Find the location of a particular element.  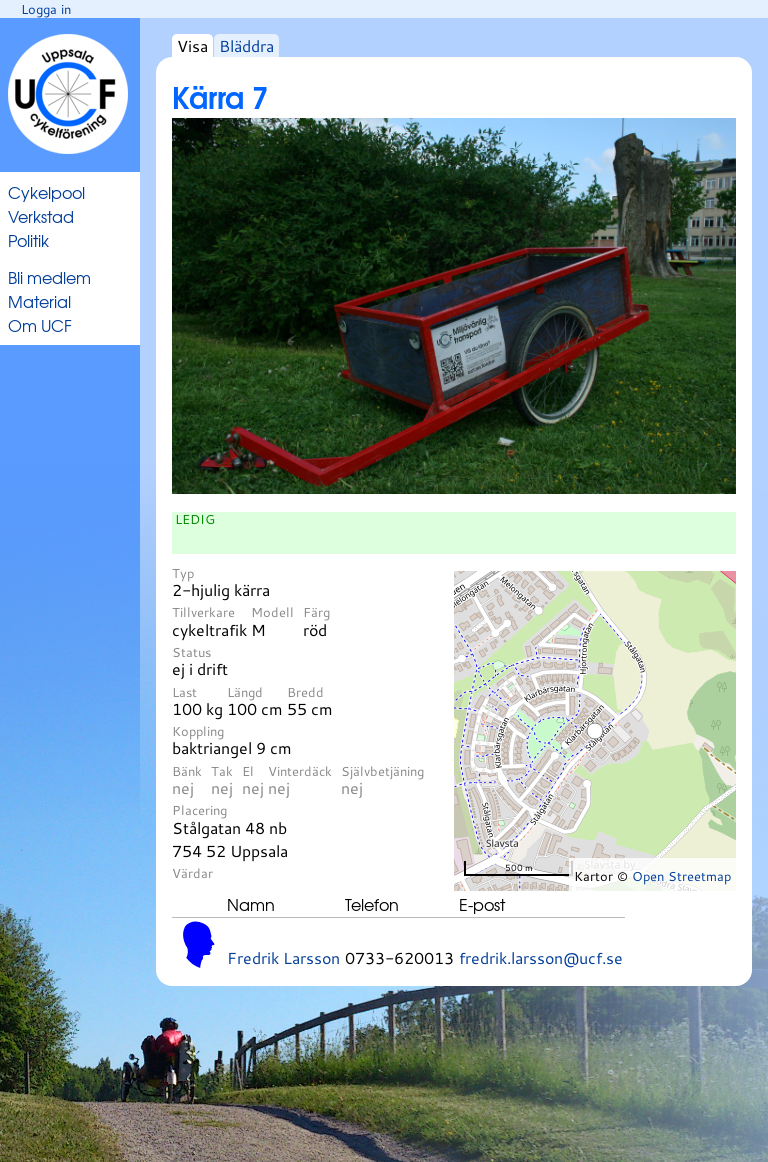

Logga in is located at coordinates (46, 9).